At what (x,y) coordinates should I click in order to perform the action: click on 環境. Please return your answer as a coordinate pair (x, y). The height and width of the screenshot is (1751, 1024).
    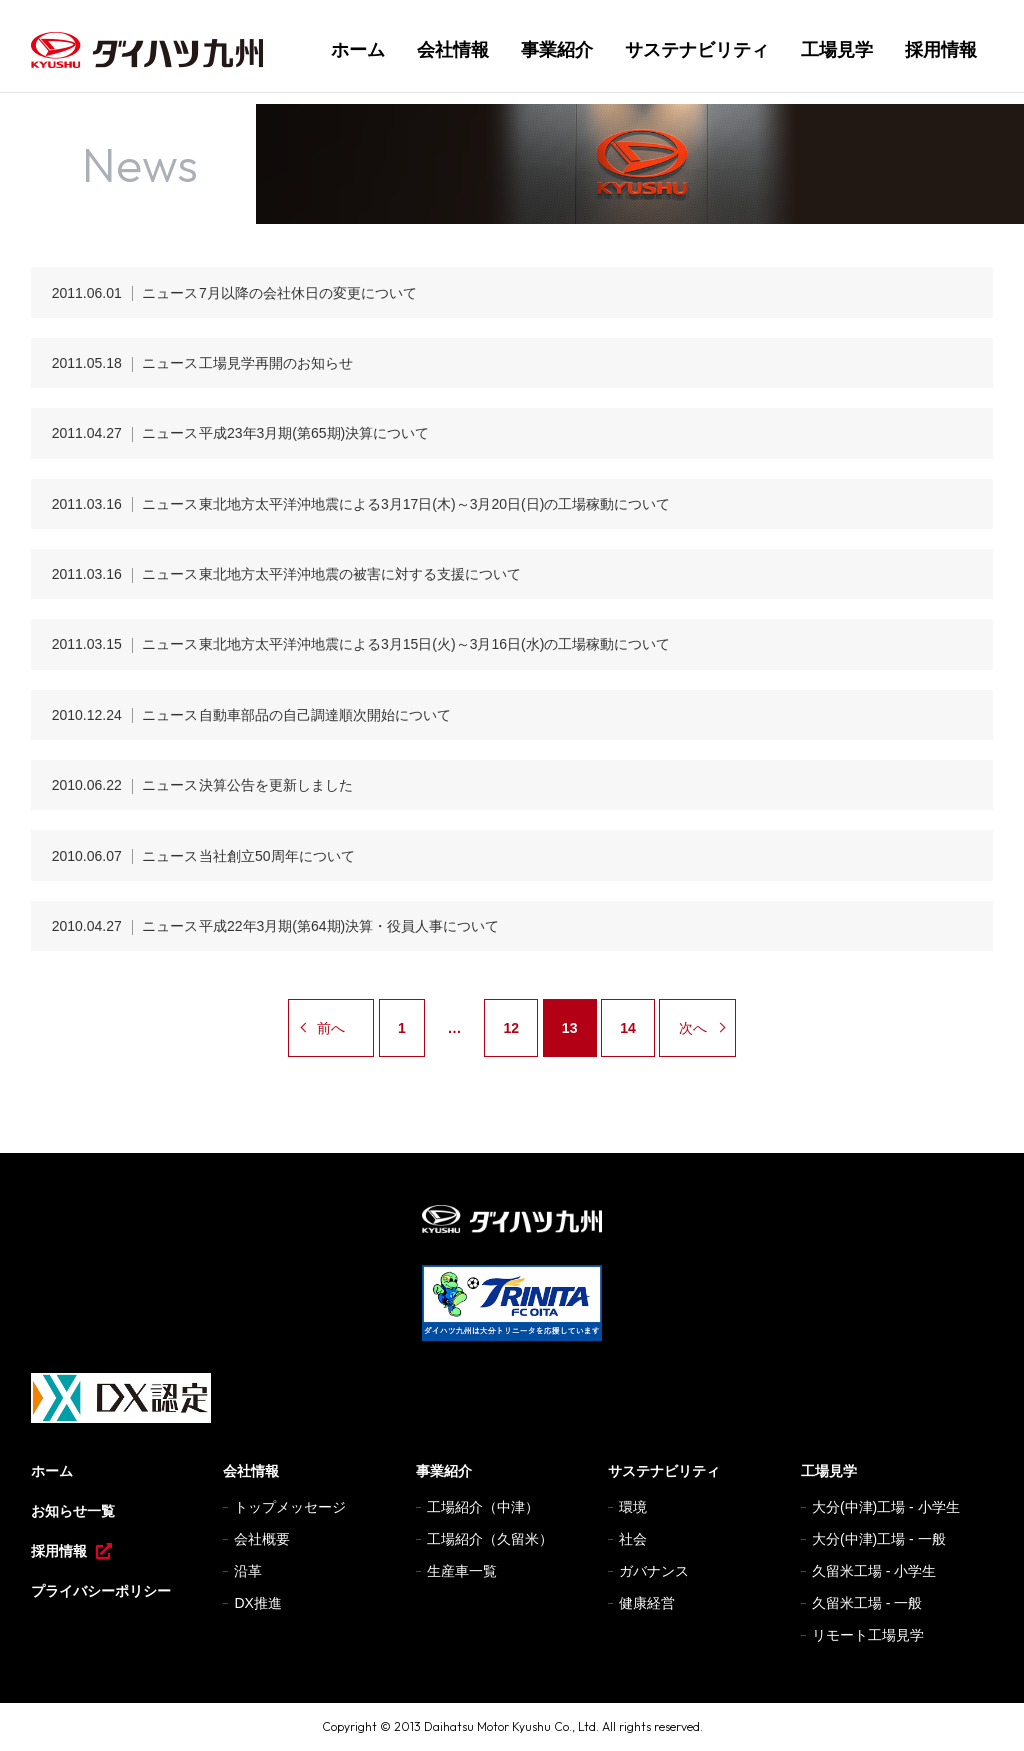
    Looking at the image, I should click on (633, 1507).